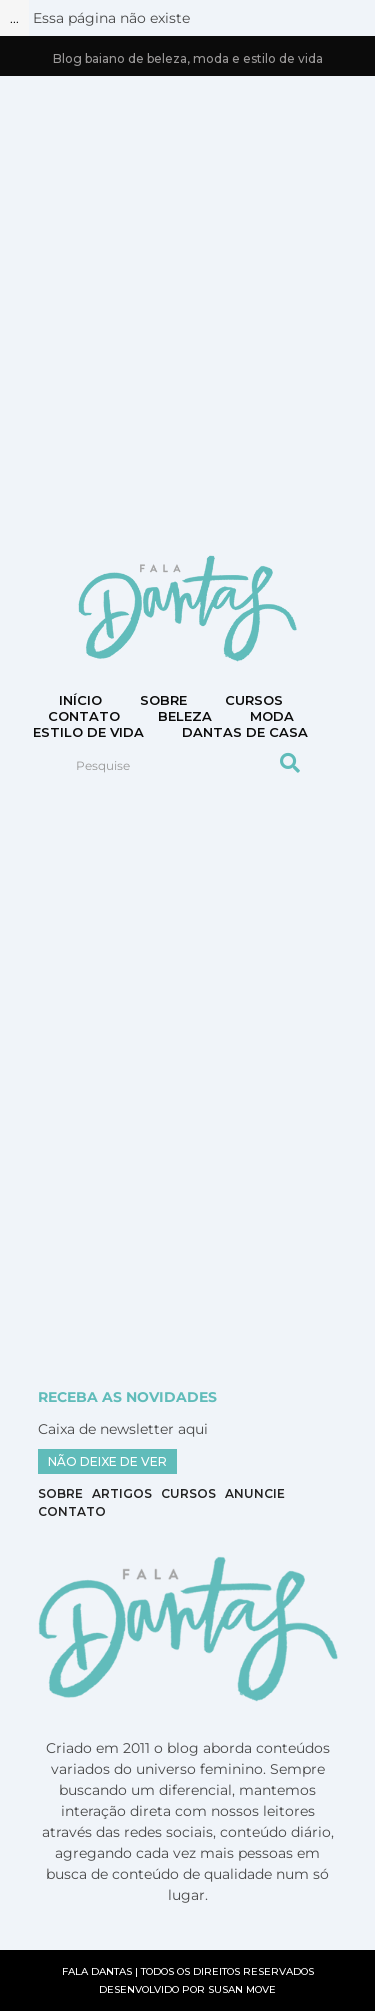 Image resolution: width=375 pixels, height=2011 pixels. What do you see at coordinates (185, 716) in the screenshot?
I see `Beleza` at bounding box center [185, 716].